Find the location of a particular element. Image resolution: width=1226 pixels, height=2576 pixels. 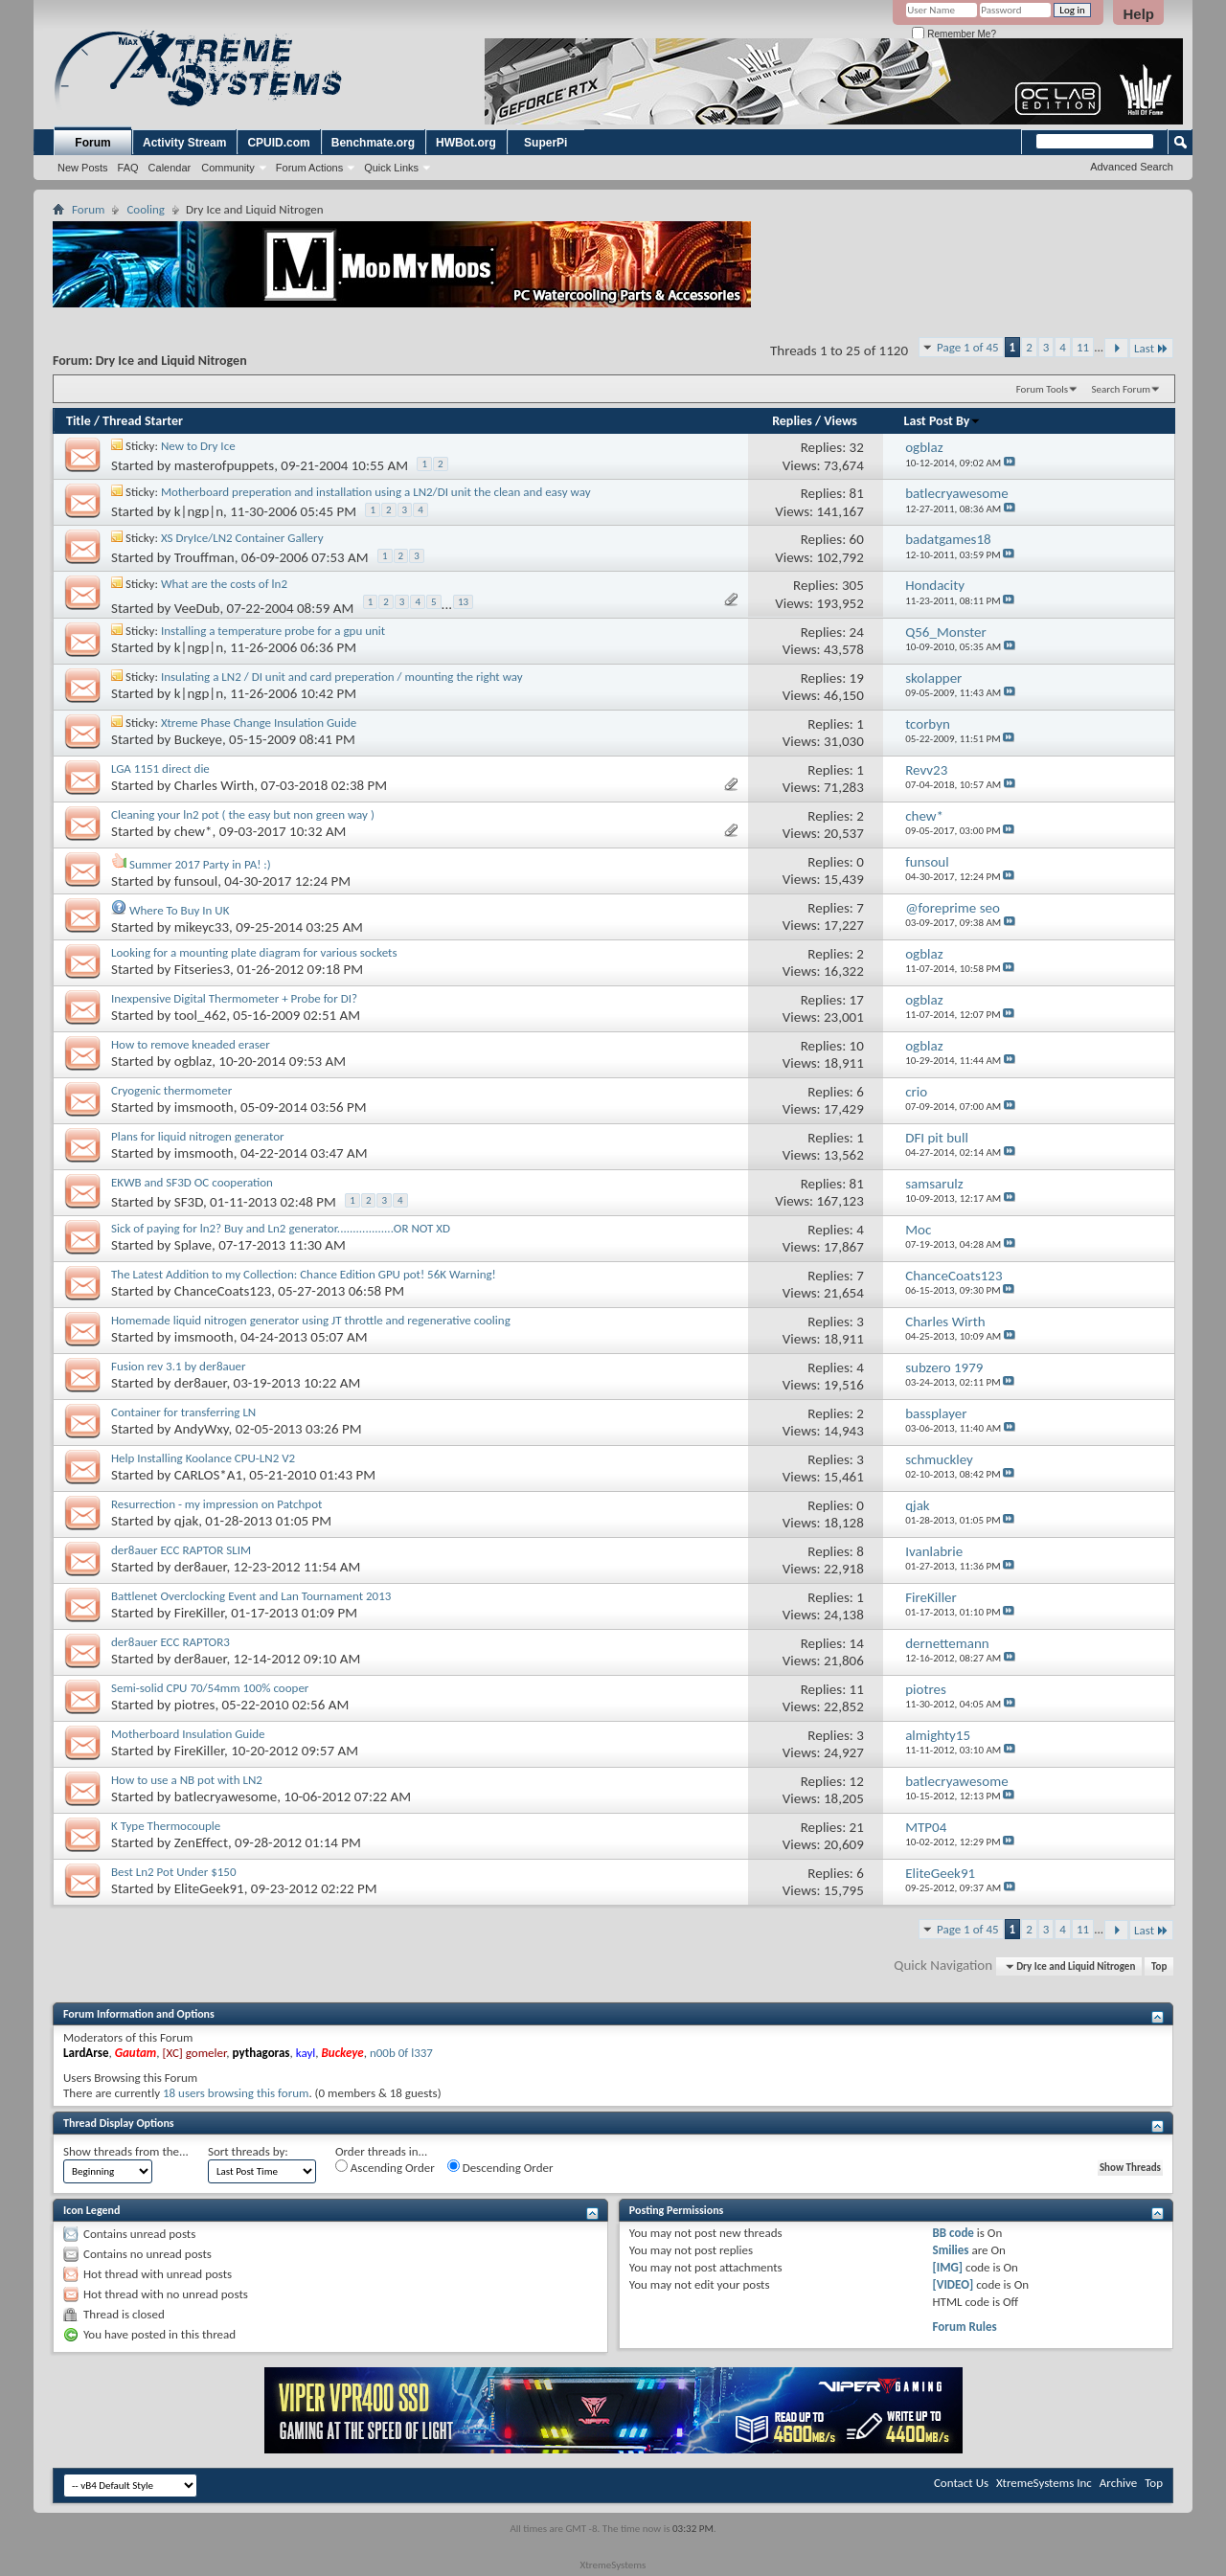

imsmooth is located at coordinates (204, 1107).